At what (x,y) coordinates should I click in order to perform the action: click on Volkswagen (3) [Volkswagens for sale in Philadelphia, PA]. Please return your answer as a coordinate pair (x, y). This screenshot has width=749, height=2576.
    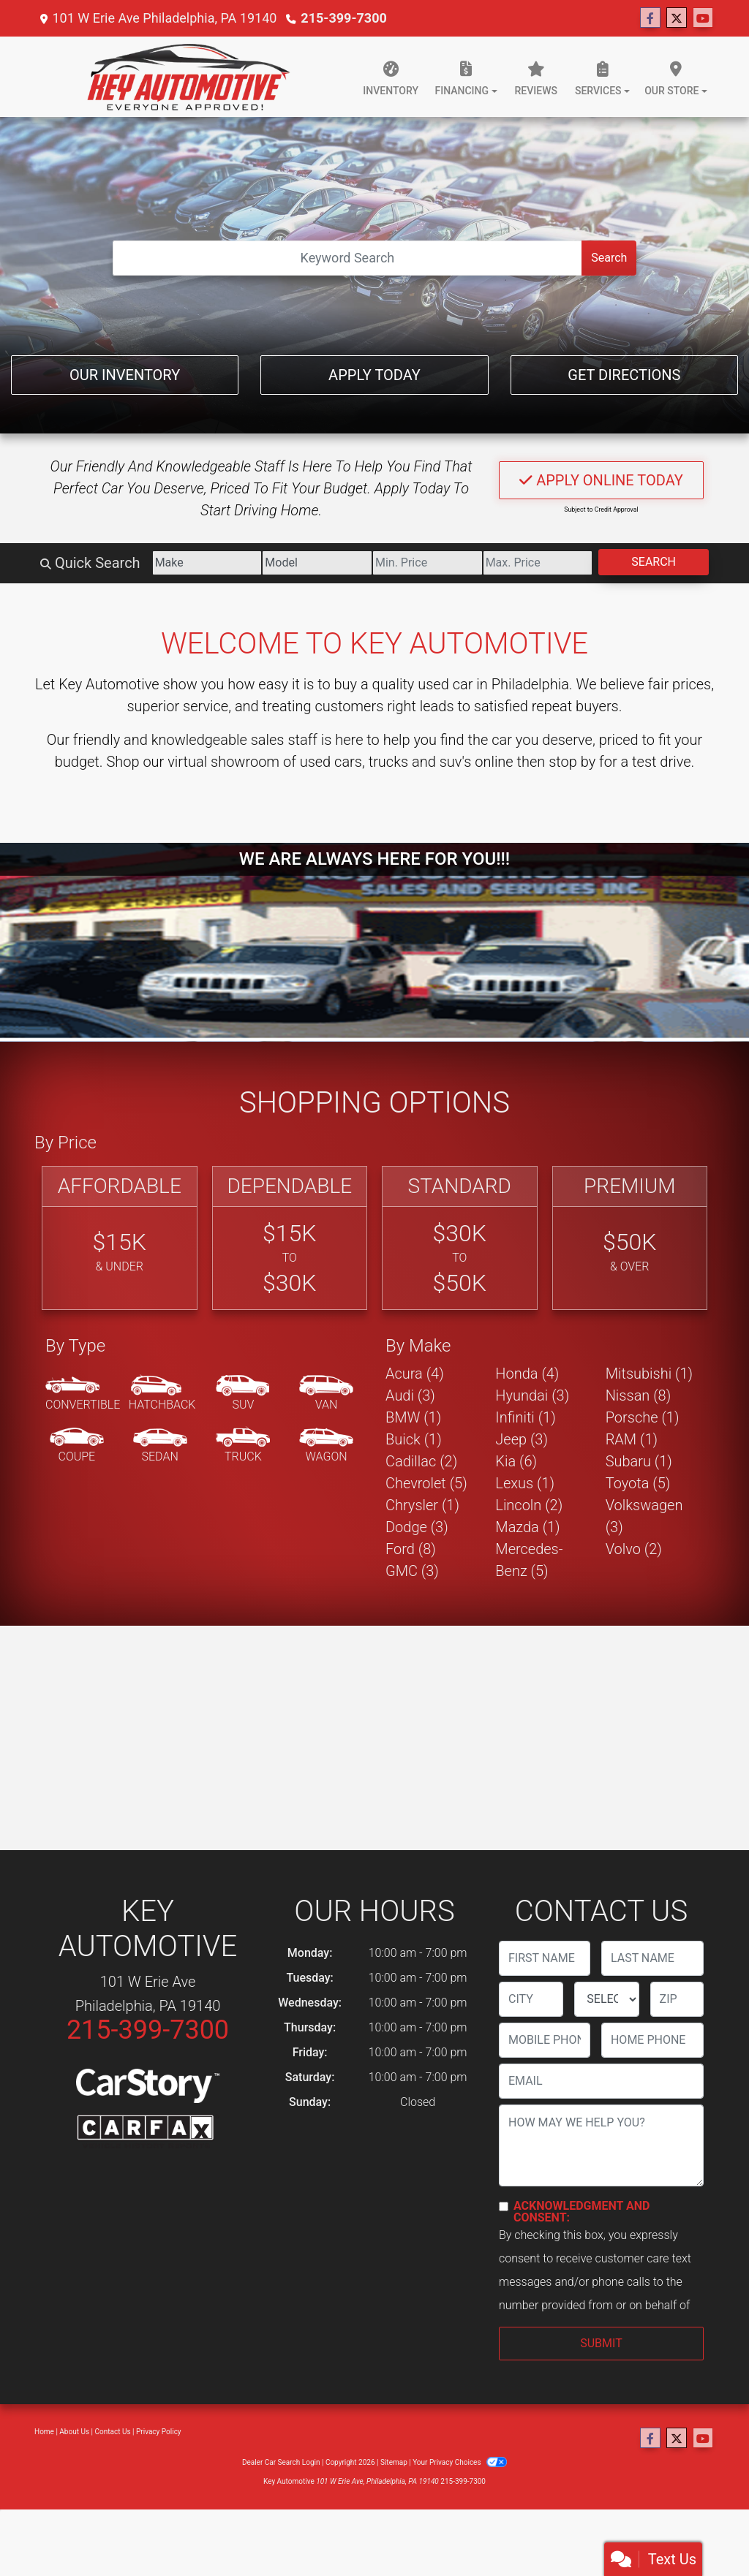
    Looking at the image, I should click on (644, 1516).